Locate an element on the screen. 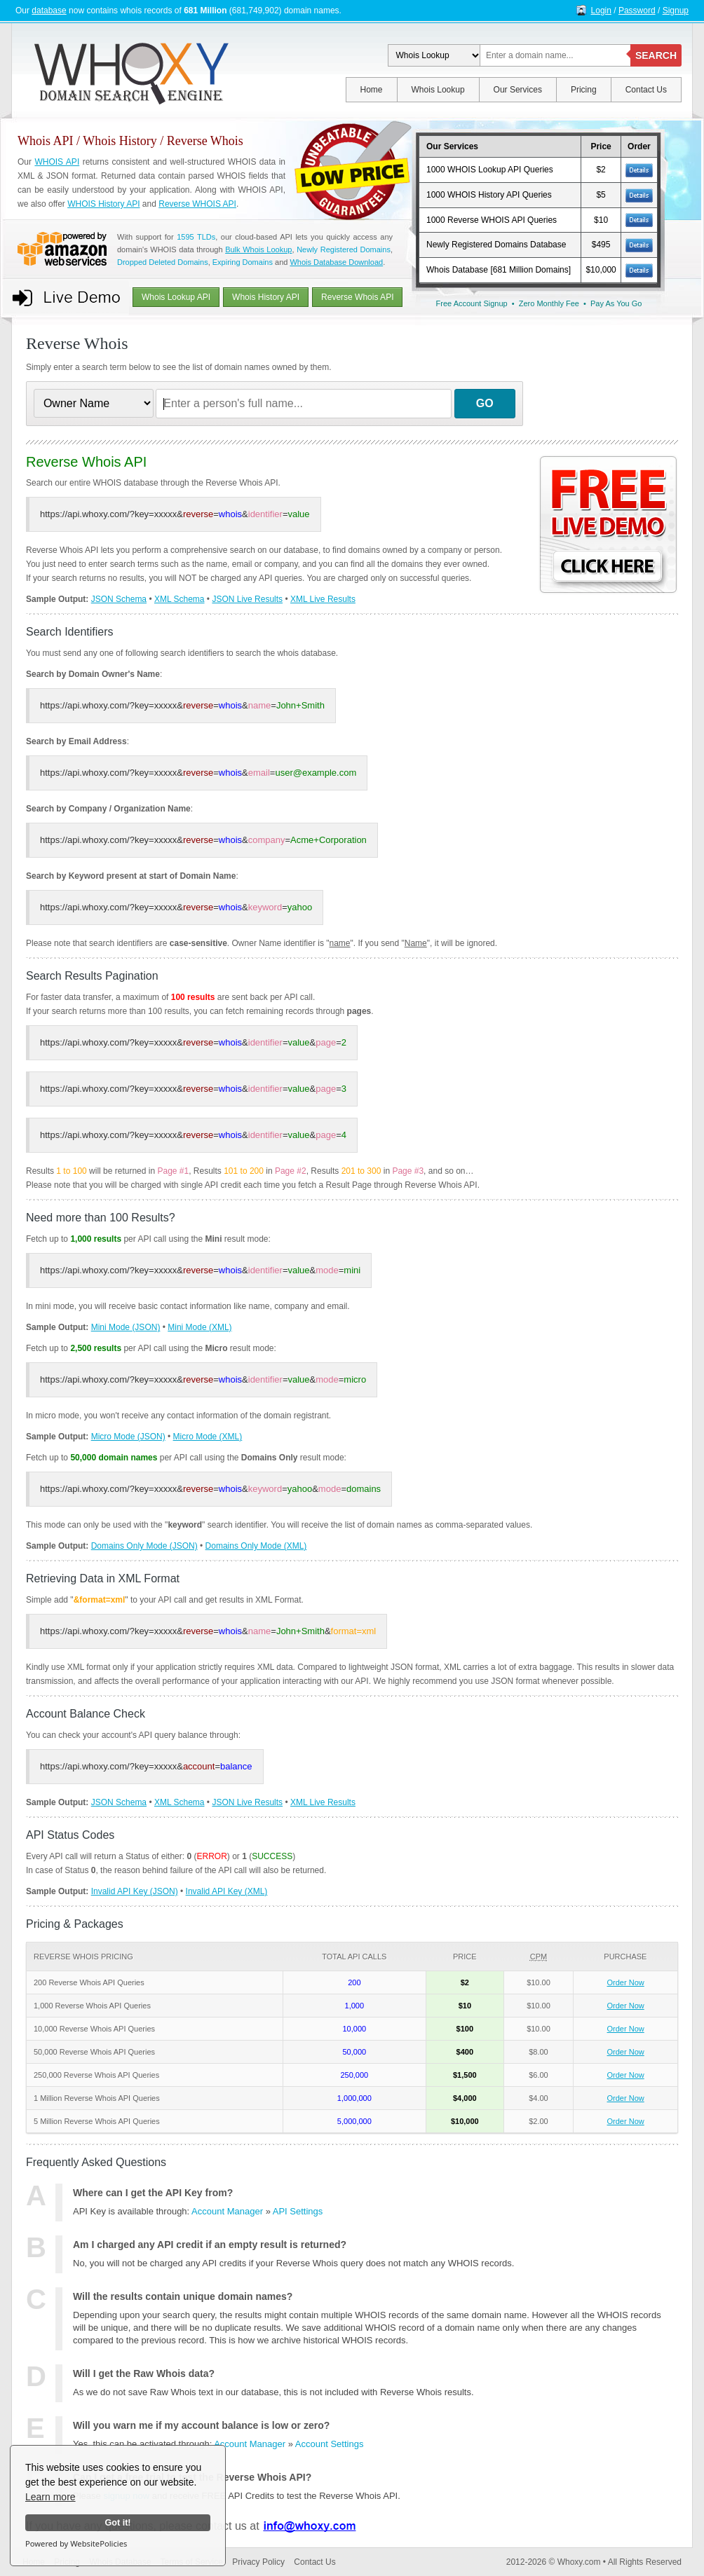  Order Now is located at coordinates (625, 1982).